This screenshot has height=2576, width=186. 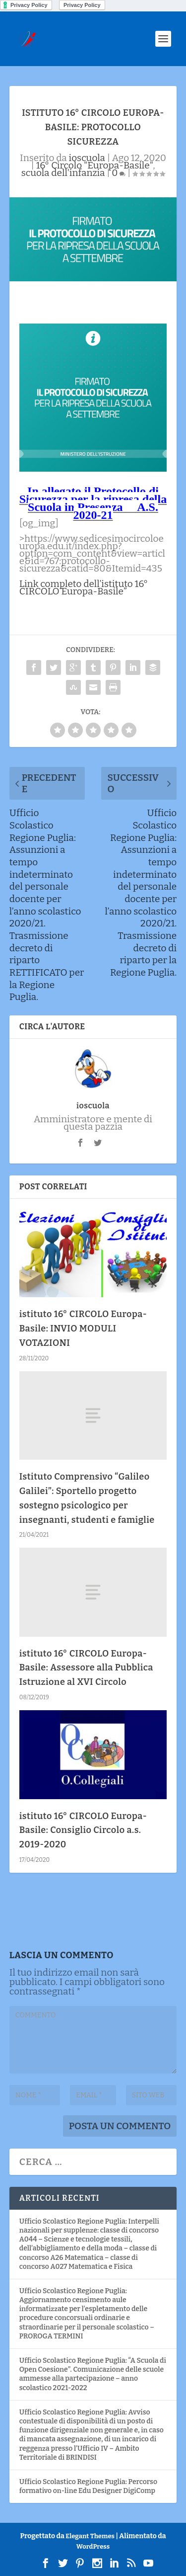 What do you see at coordinates (90, 2536) in the screenshot?
I see `Elegant Themes` at bounding box center [90, 2536].